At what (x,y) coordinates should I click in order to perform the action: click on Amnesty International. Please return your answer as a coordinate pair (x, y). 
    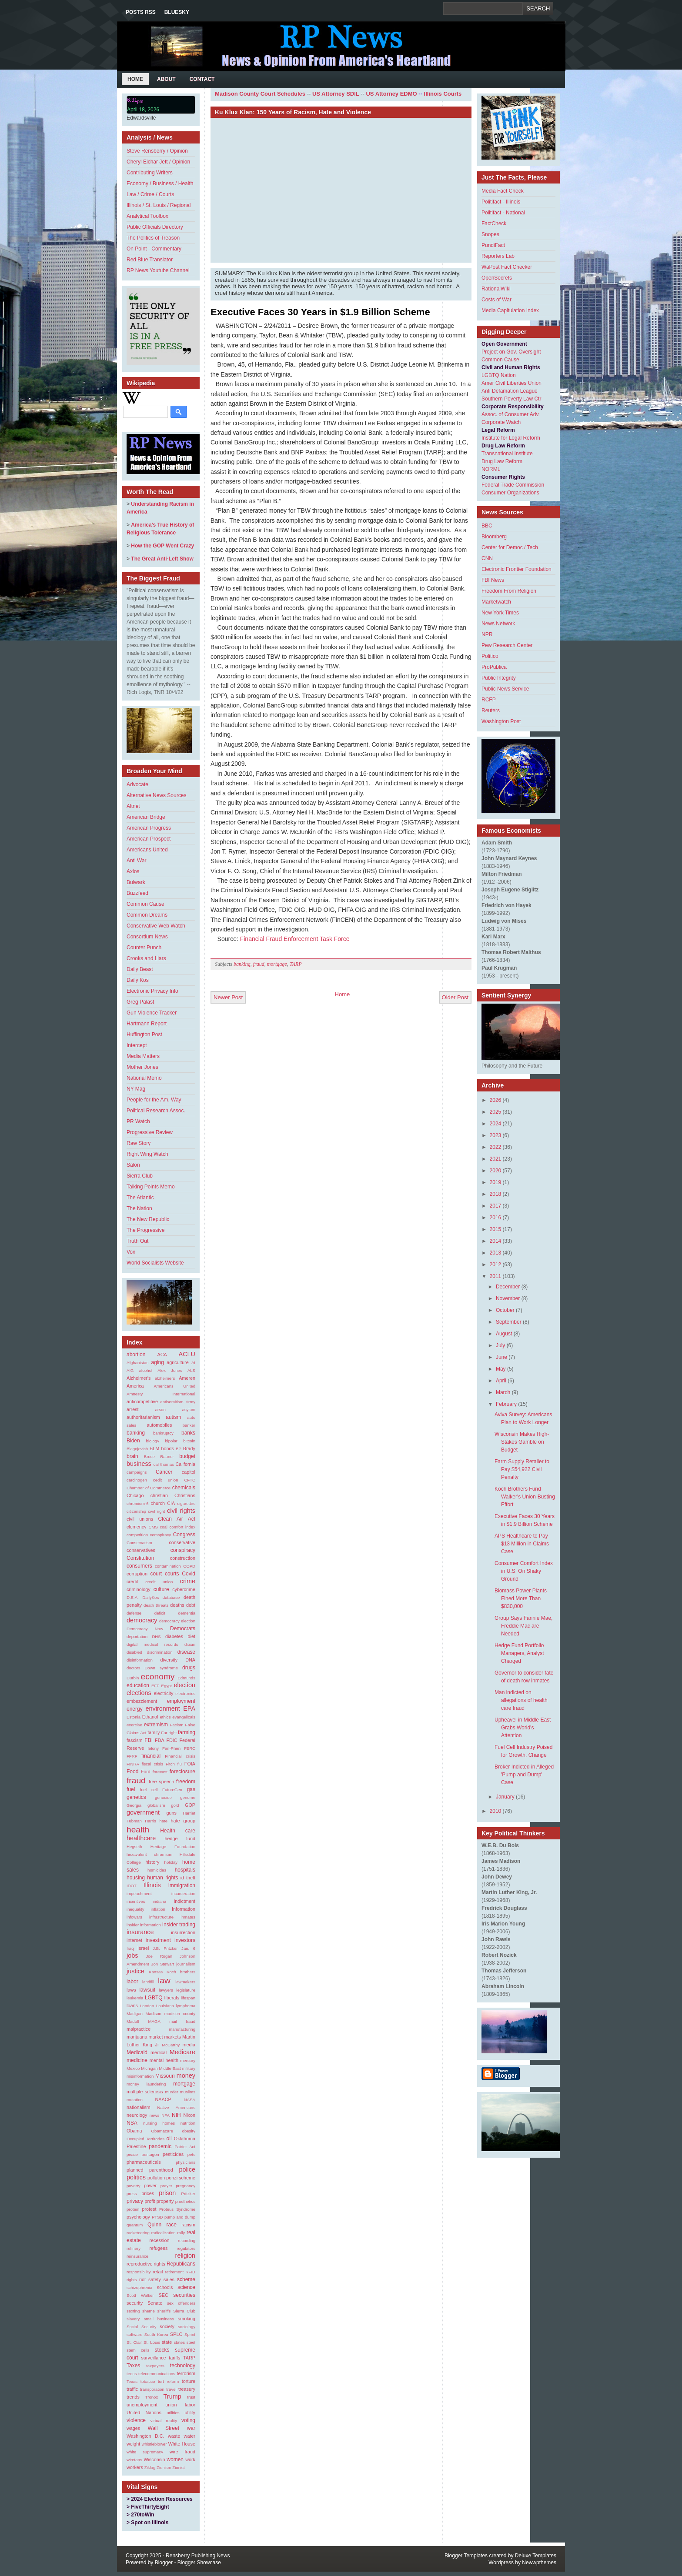
    Looking at the image, I should click on (161, 1393).